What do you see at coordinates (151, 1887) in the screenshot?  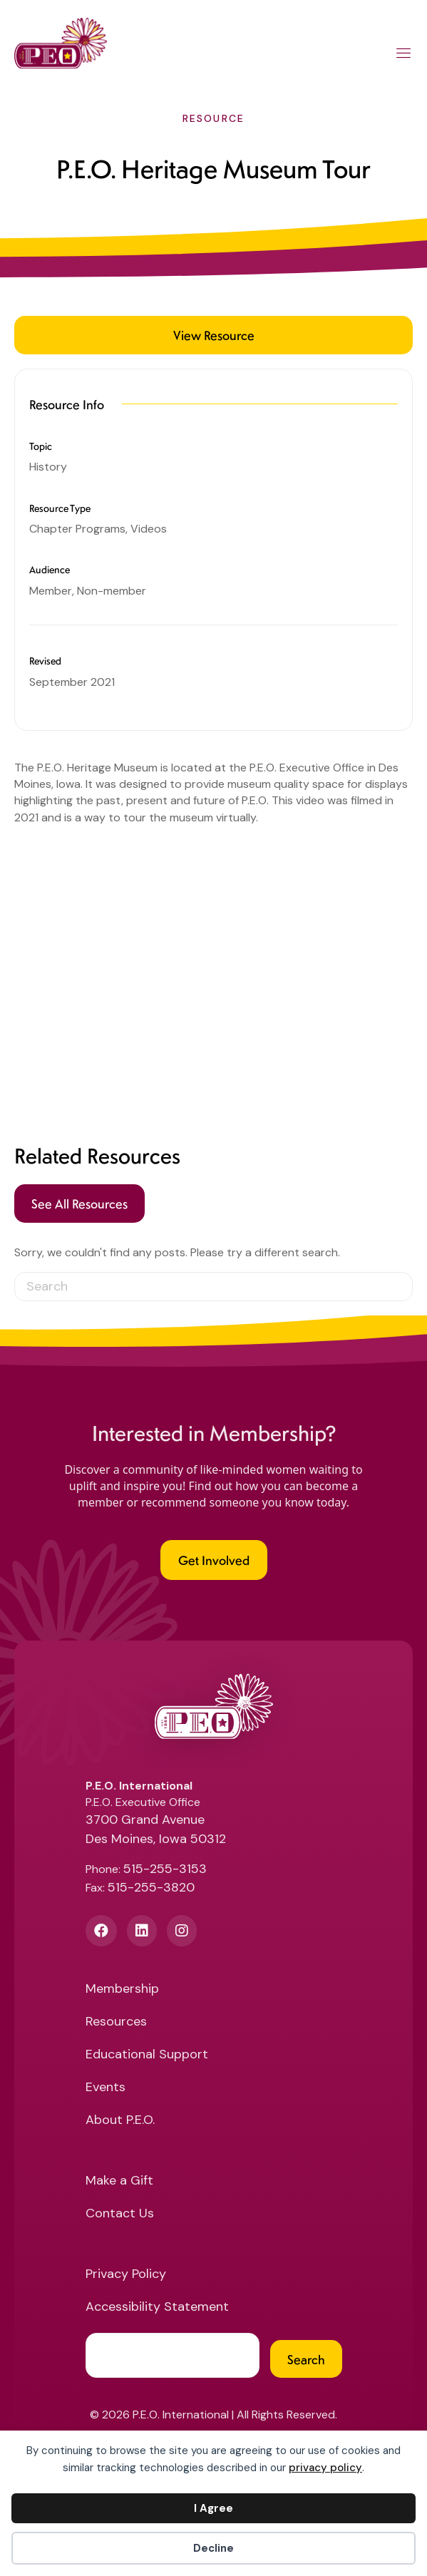 I see `515-255-3820` at bounding box center [151, 1887].